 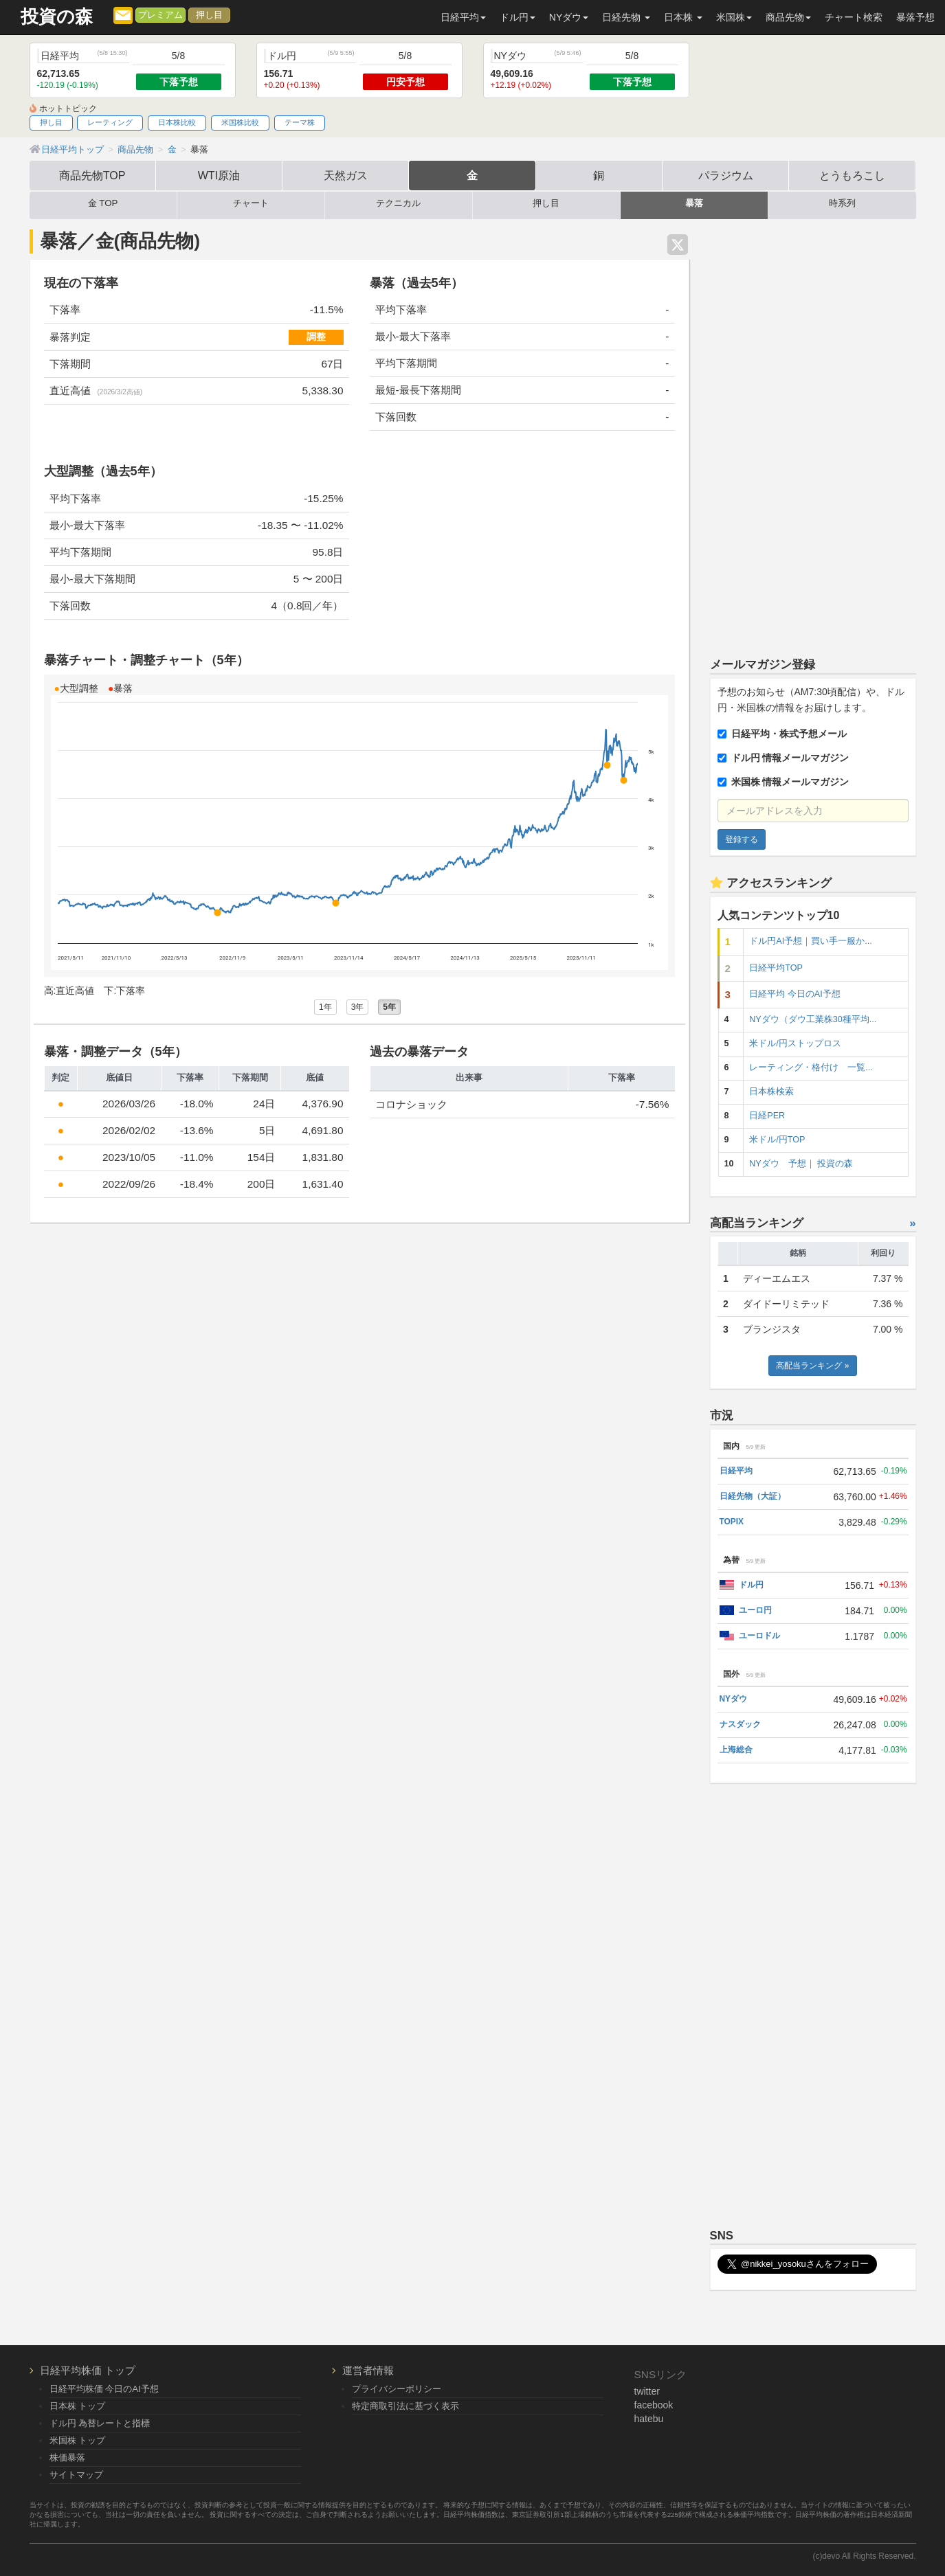 I want to click on 米国株 [button], so click(x=734, y=17).